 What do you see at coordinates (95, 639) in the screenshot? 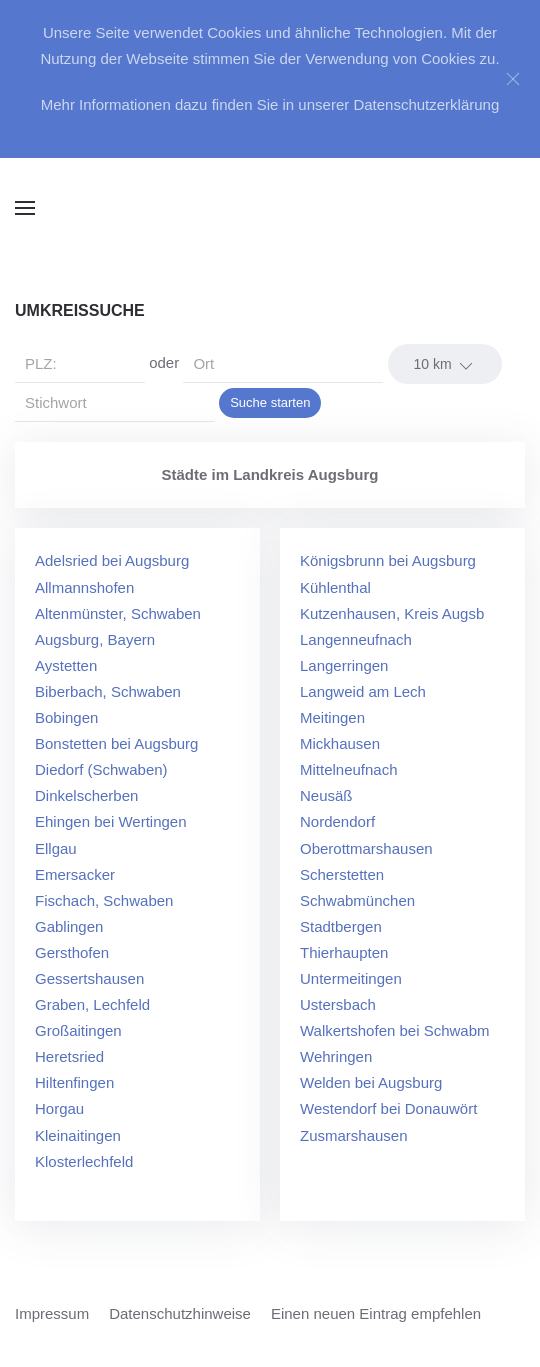
I see `Augsburg, Bayern` at bounding box center [95, 639].